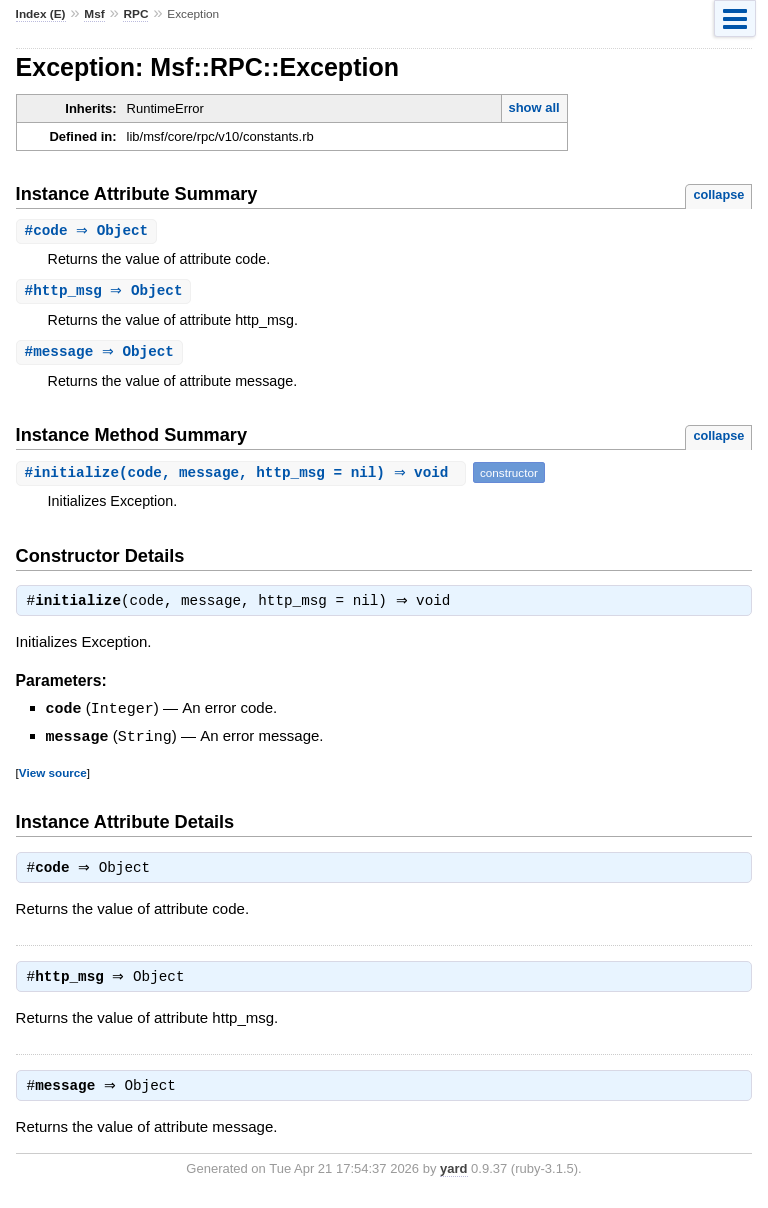  Describe the element at coordinates (533, 107) in the screenshot. I see `show all` at that location.